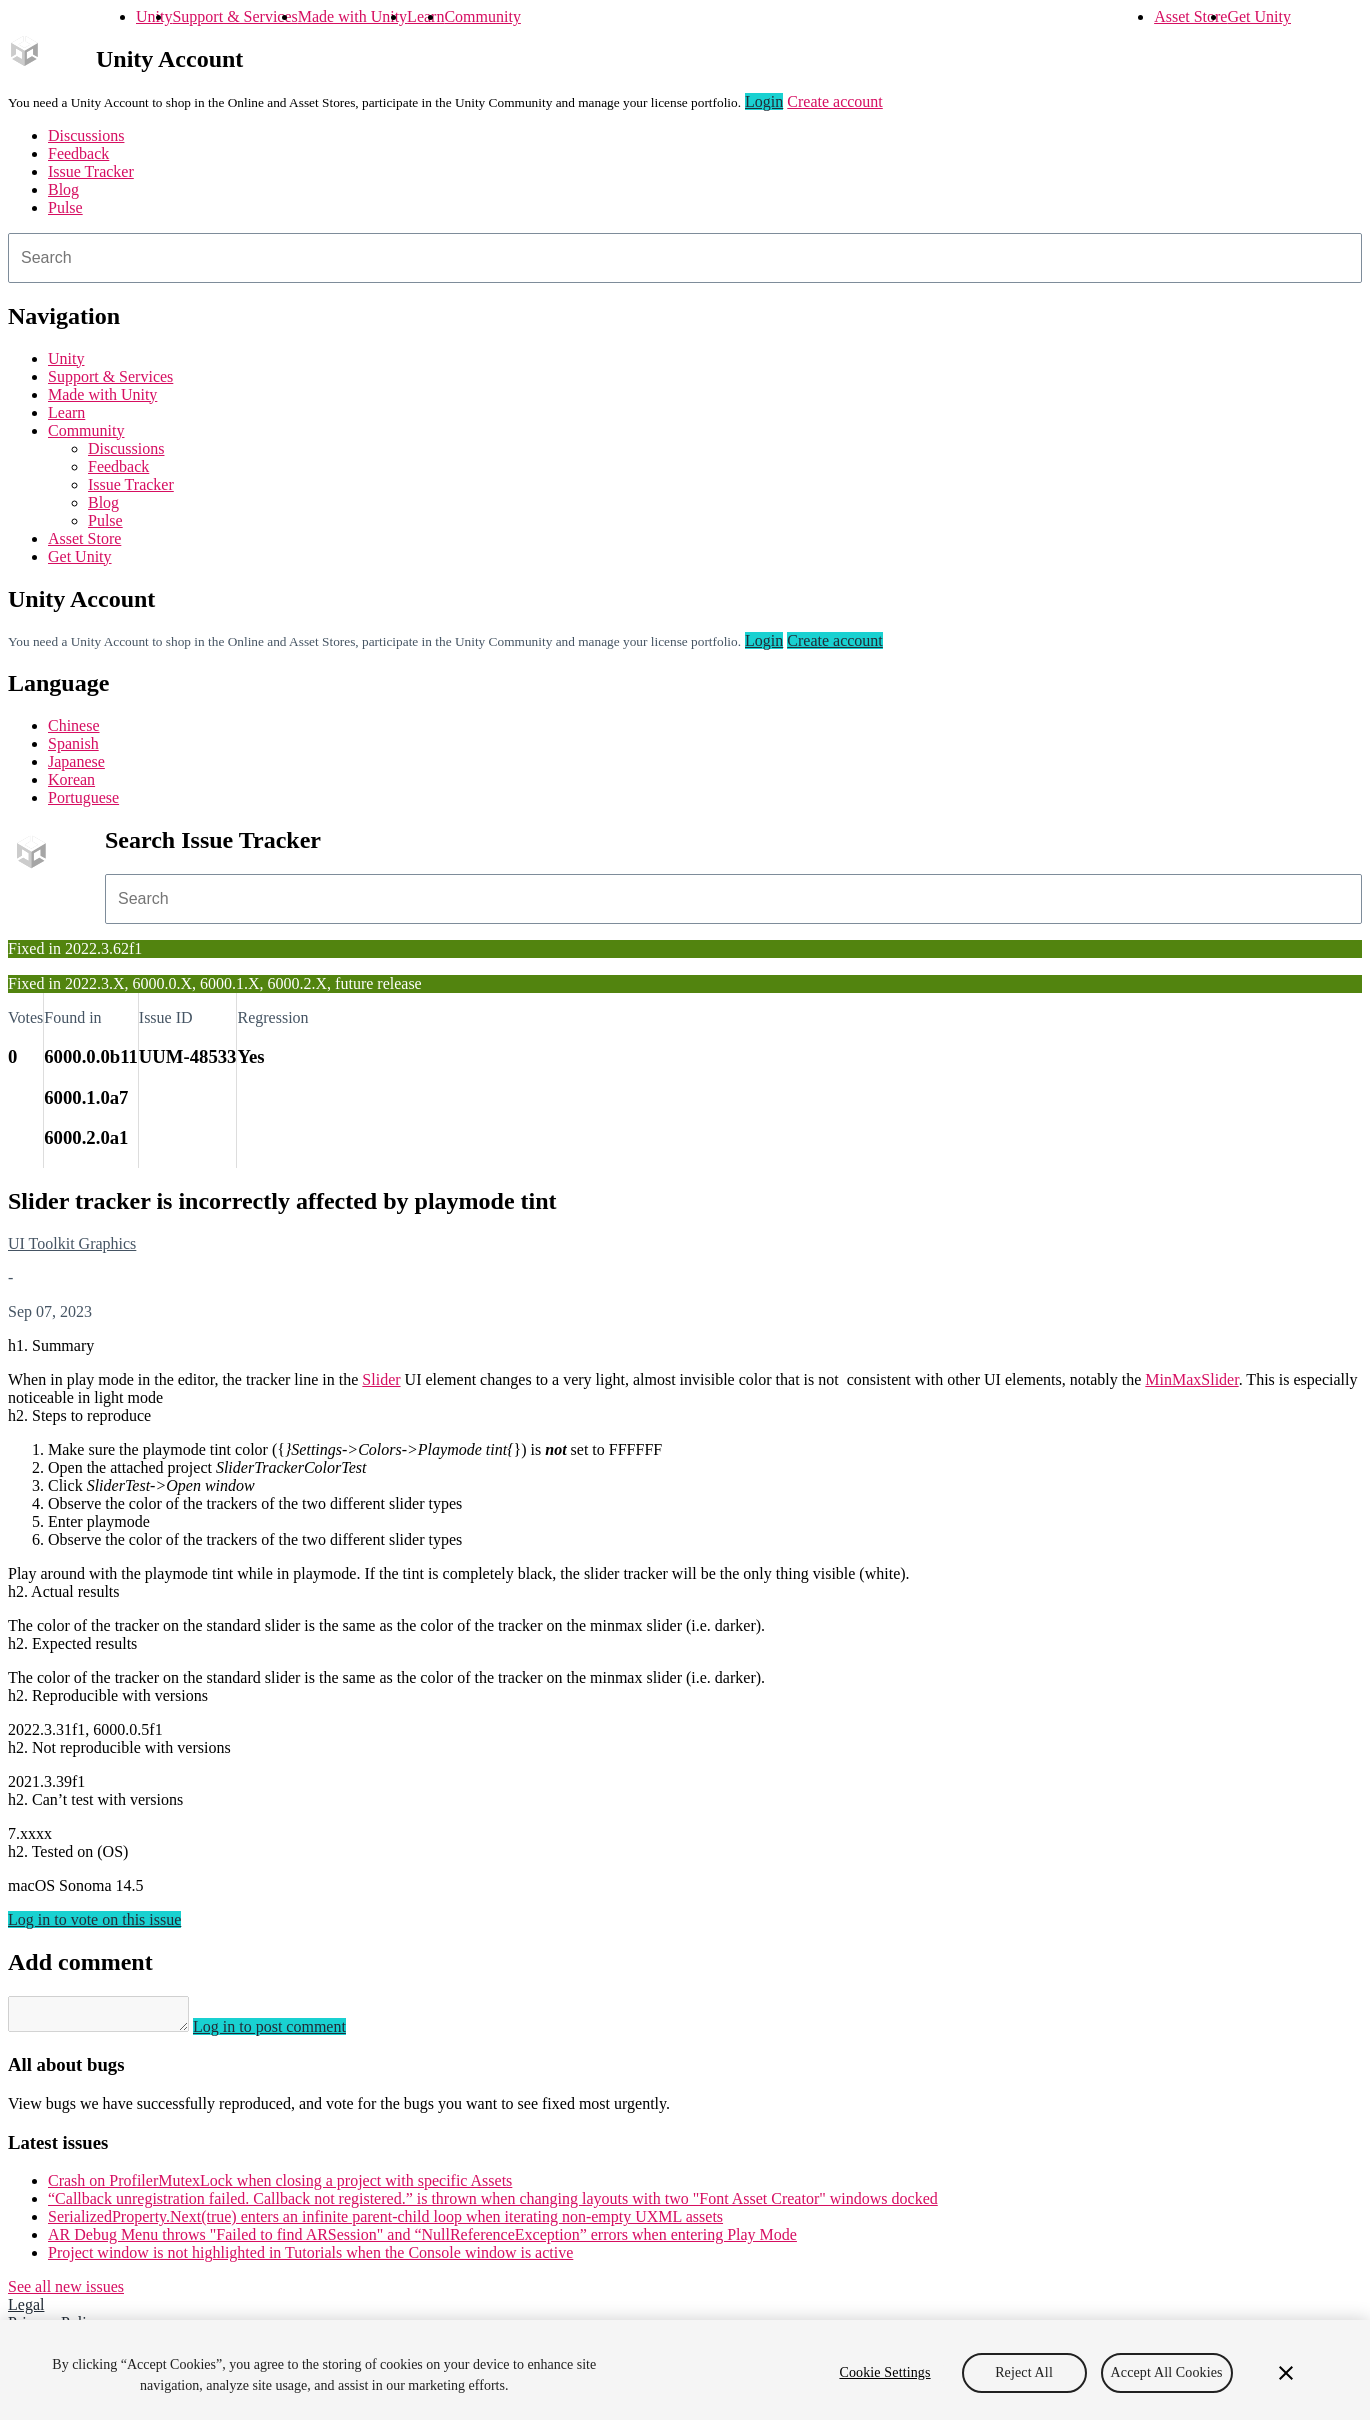 This screenshot has height=2420, width=1370. Describe the element at coordinates (425, 16) in the screenshot. I see `Learn` at that location.